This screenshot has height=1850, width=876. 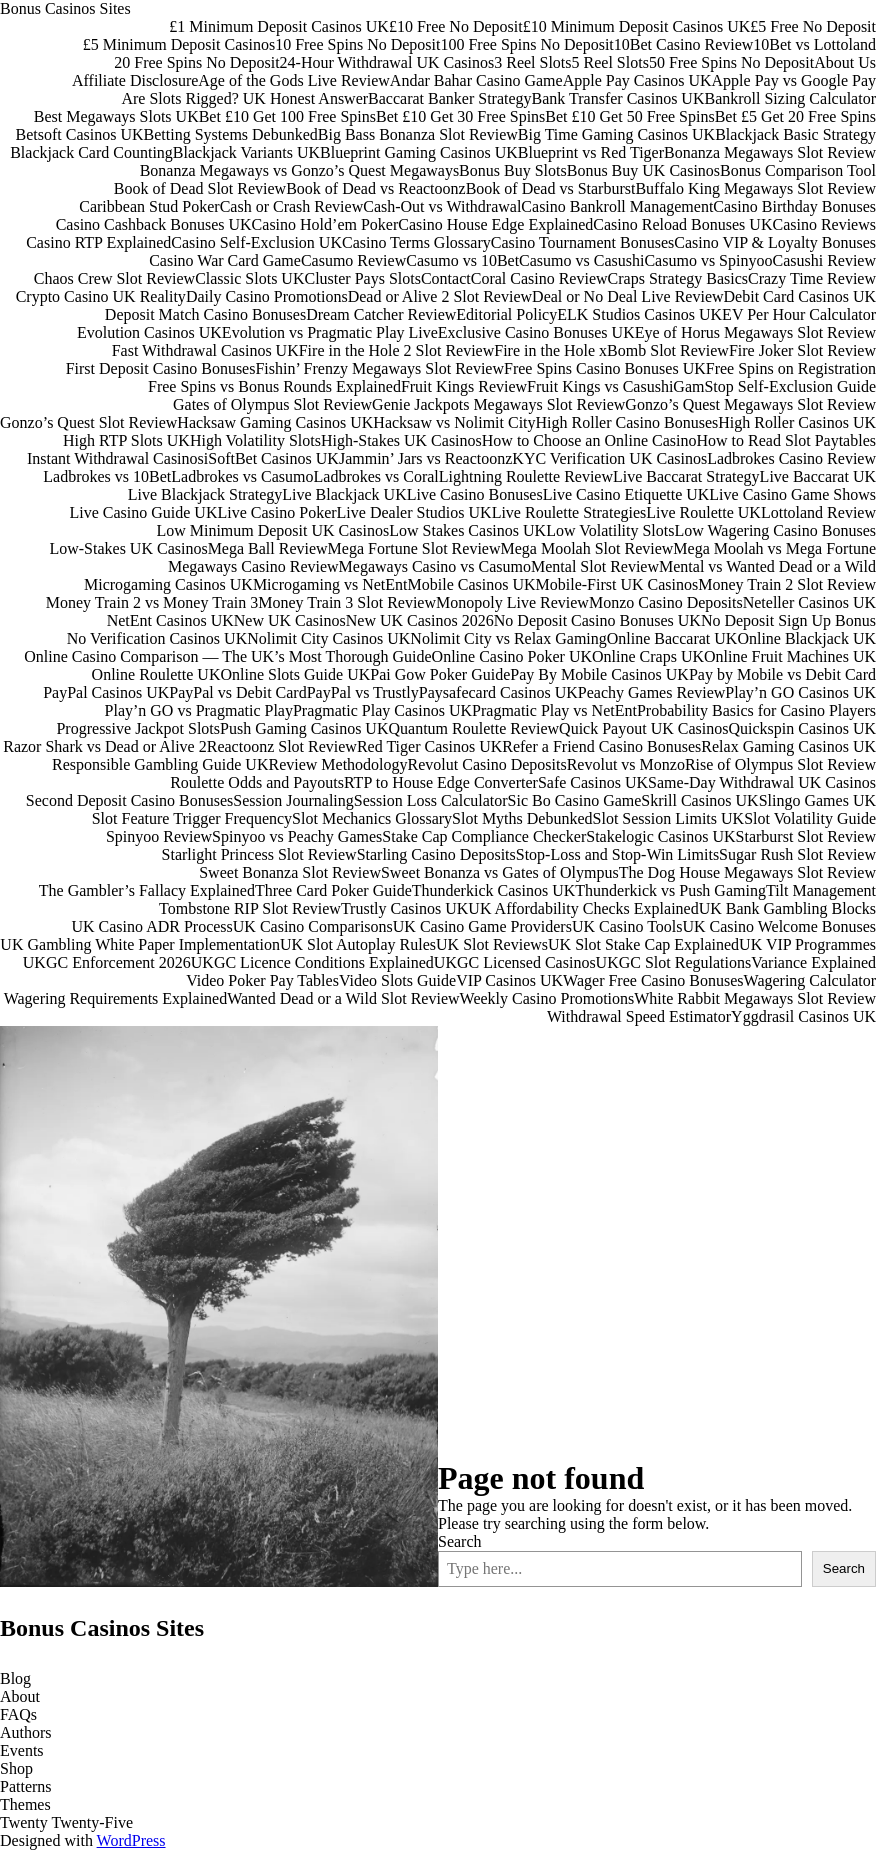 I want to click on Starling Casino Deposits, so click(x=436, y=854).